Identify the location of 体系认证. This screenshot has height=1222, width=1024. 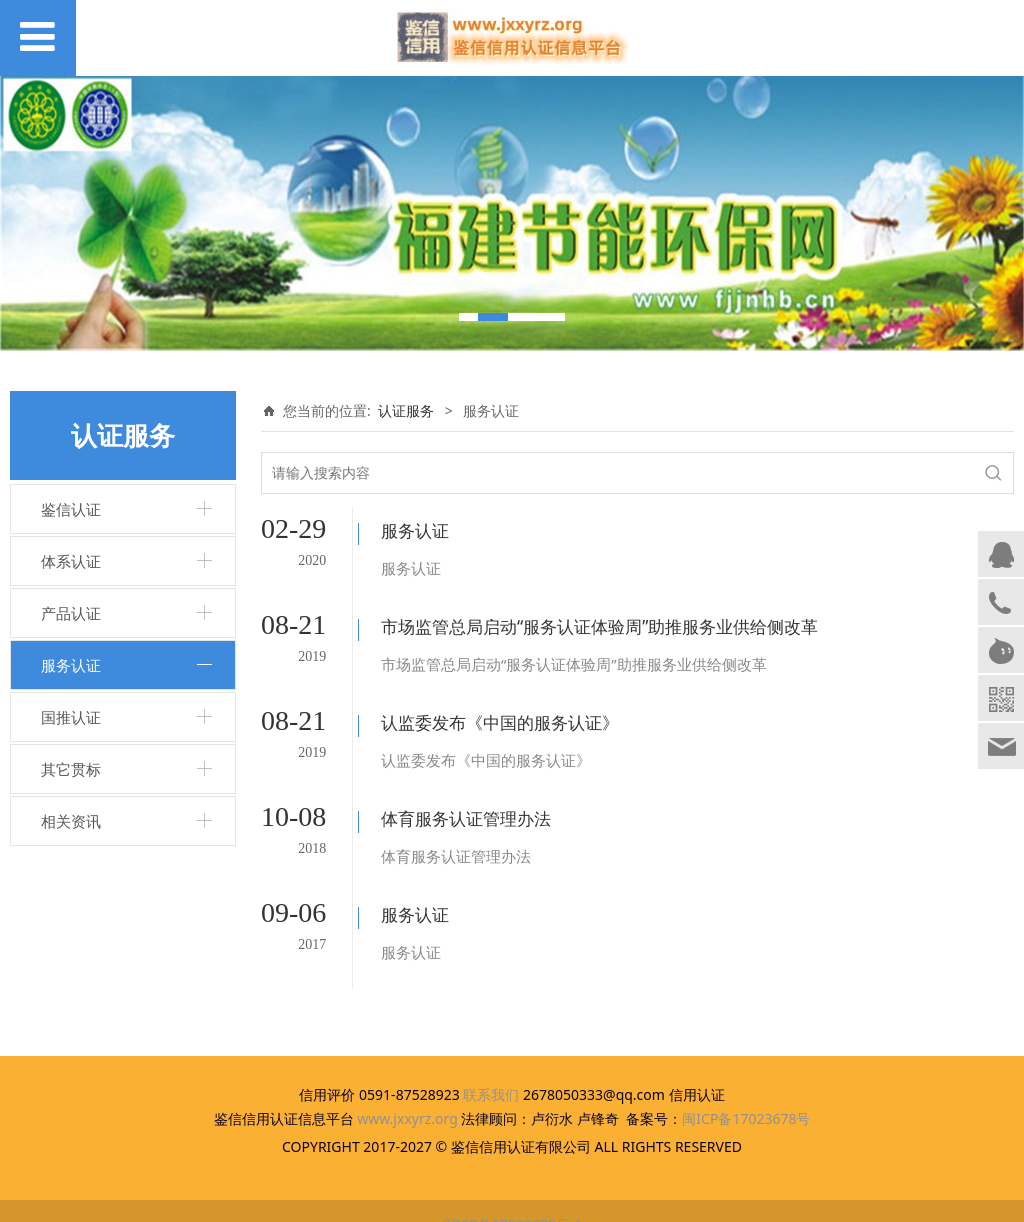
(71, 561).